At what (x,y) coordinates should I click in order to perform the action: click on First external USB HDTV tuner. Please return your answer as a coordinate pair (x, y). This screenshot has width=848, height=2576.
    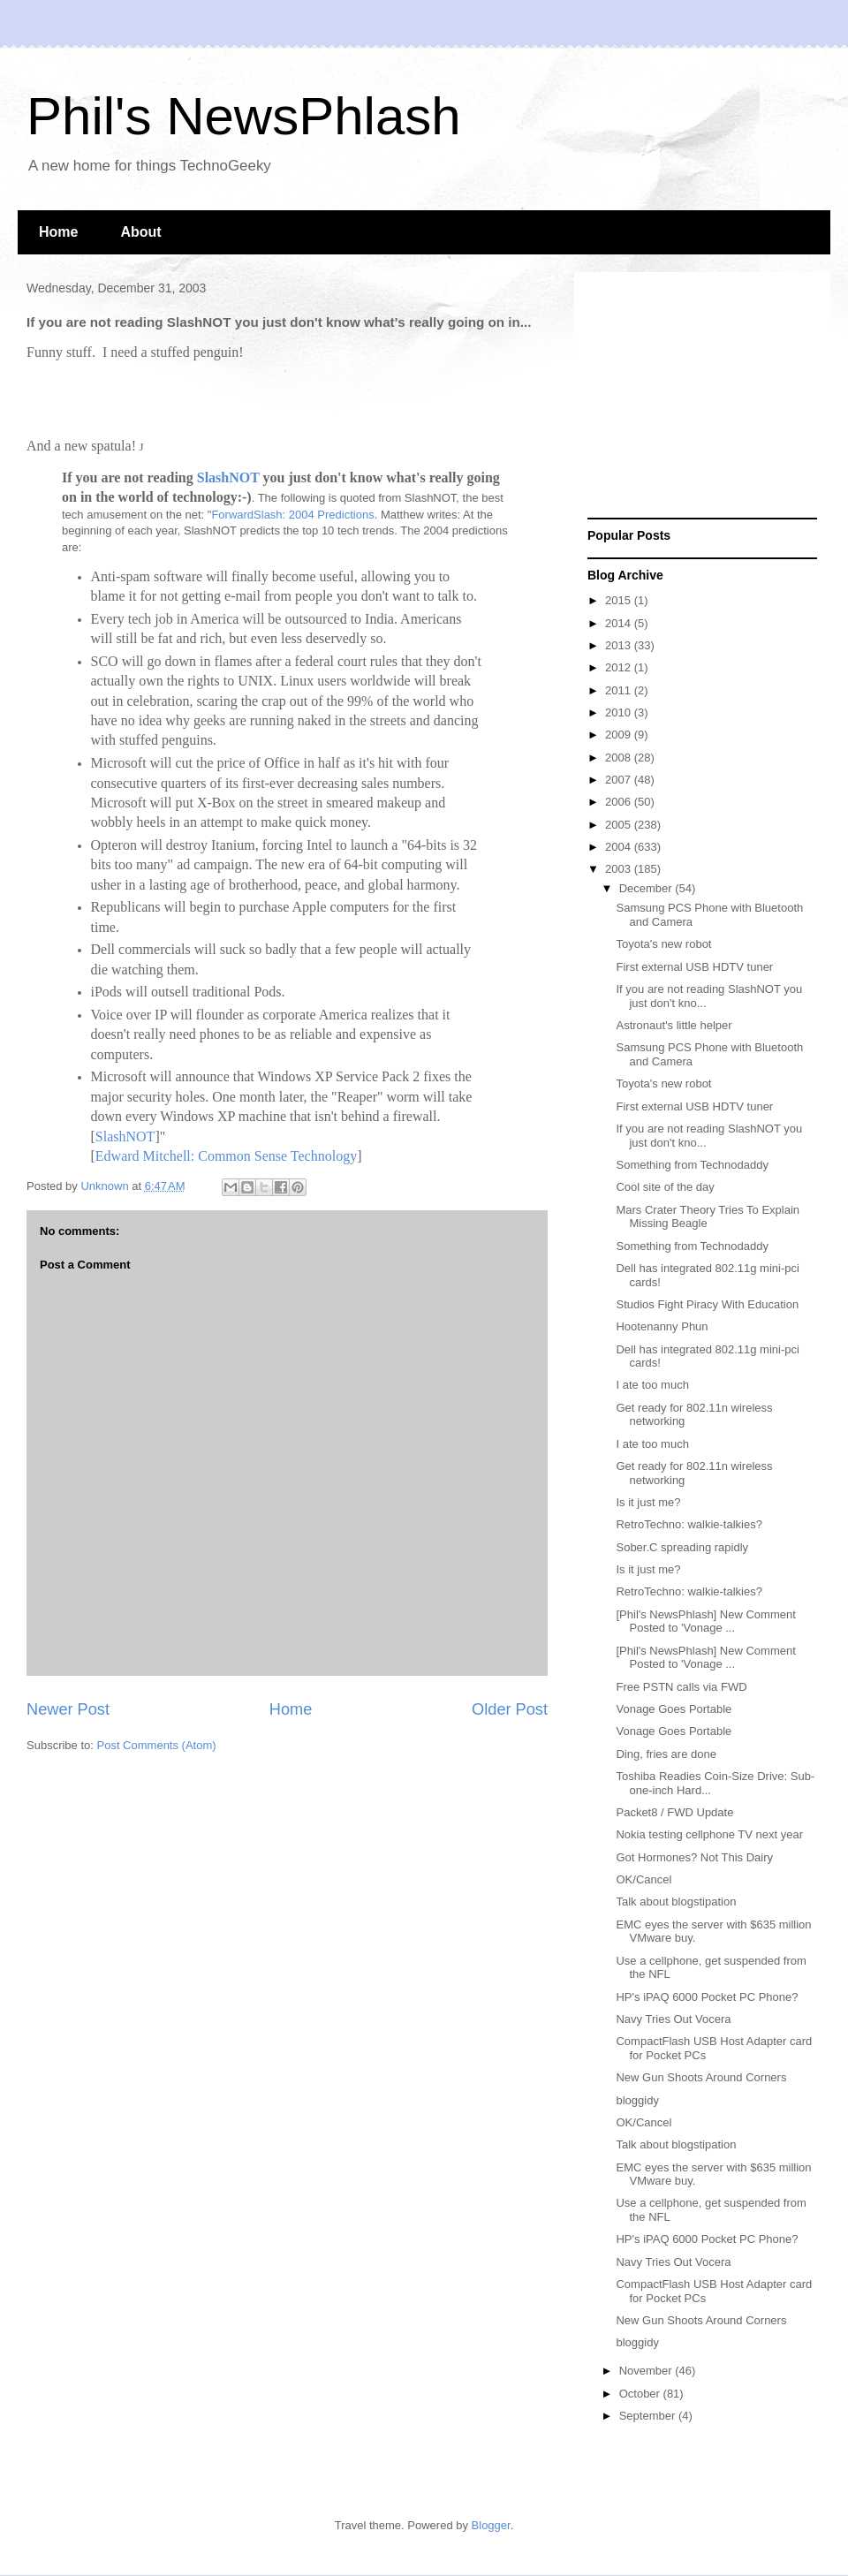
    Looking at the image, I should click on (694, 967).